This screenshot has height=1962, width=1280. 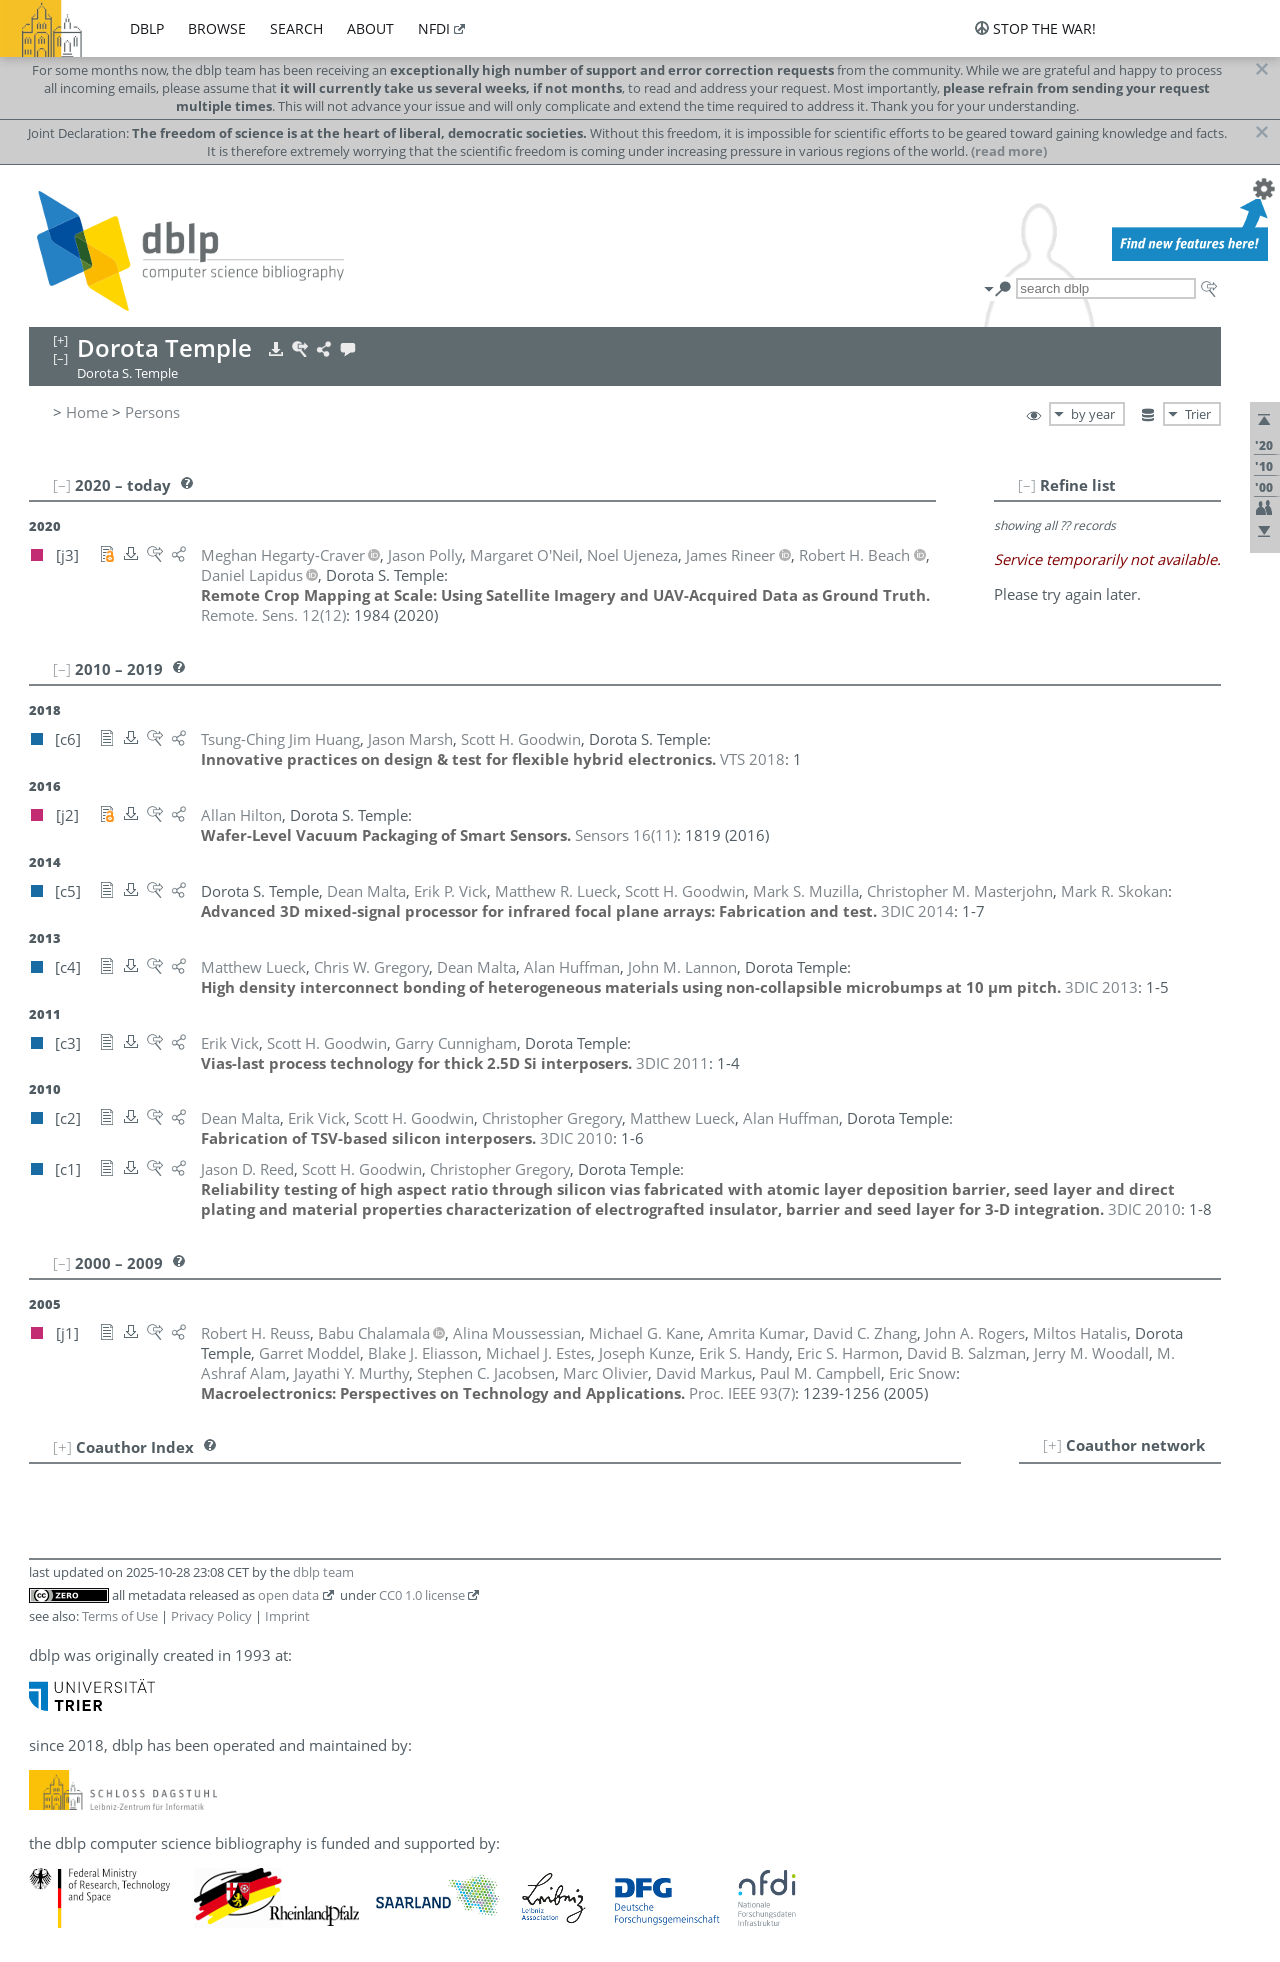 What do you see at coordinates (1027, 485) in the screenshot?
I see `[–]` at bounding box center [1027, 485].